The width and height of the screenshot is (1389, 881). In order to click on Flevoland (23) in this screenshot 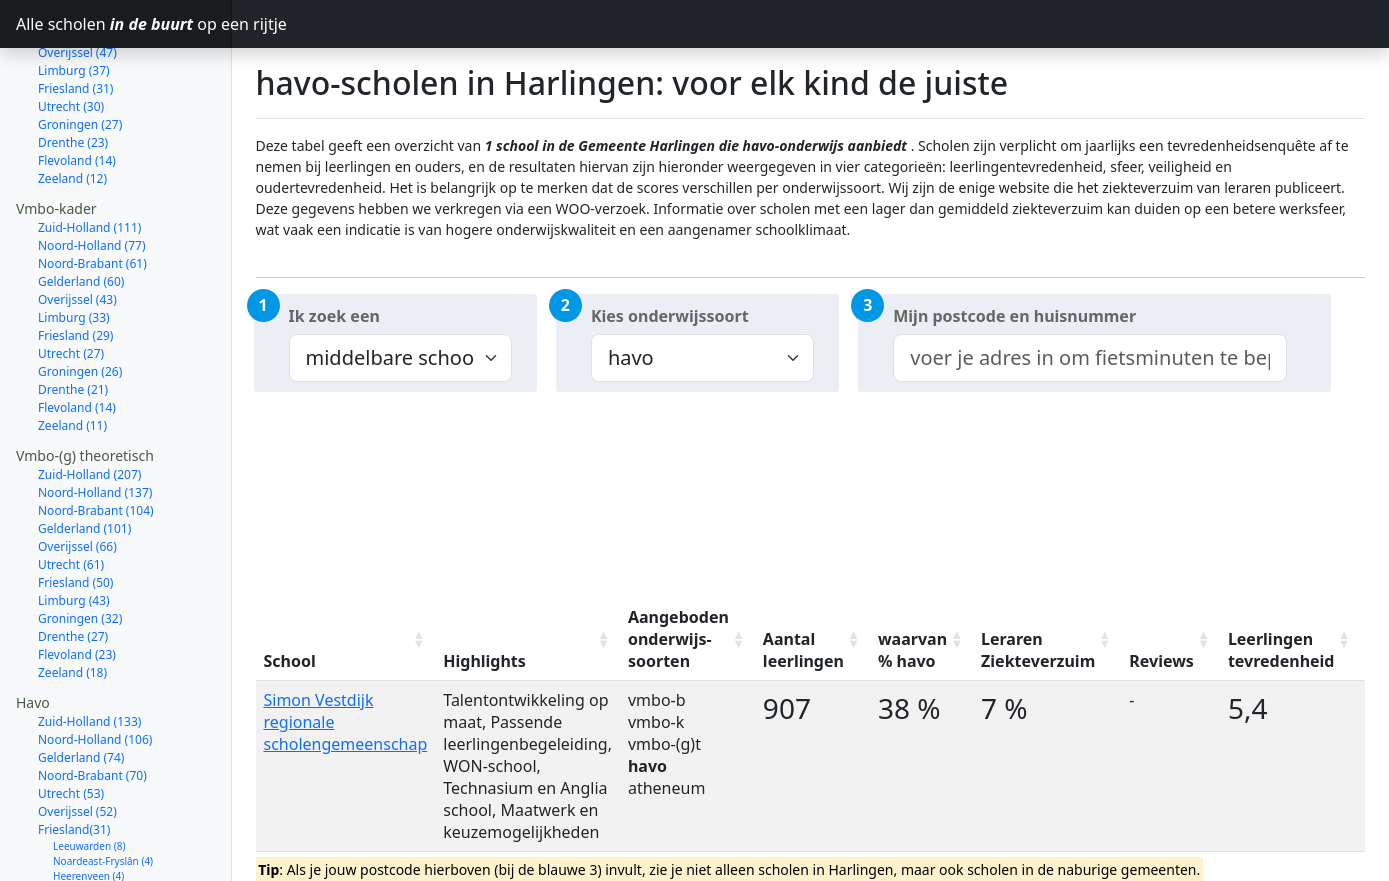, I will do `click(77, 583)`.